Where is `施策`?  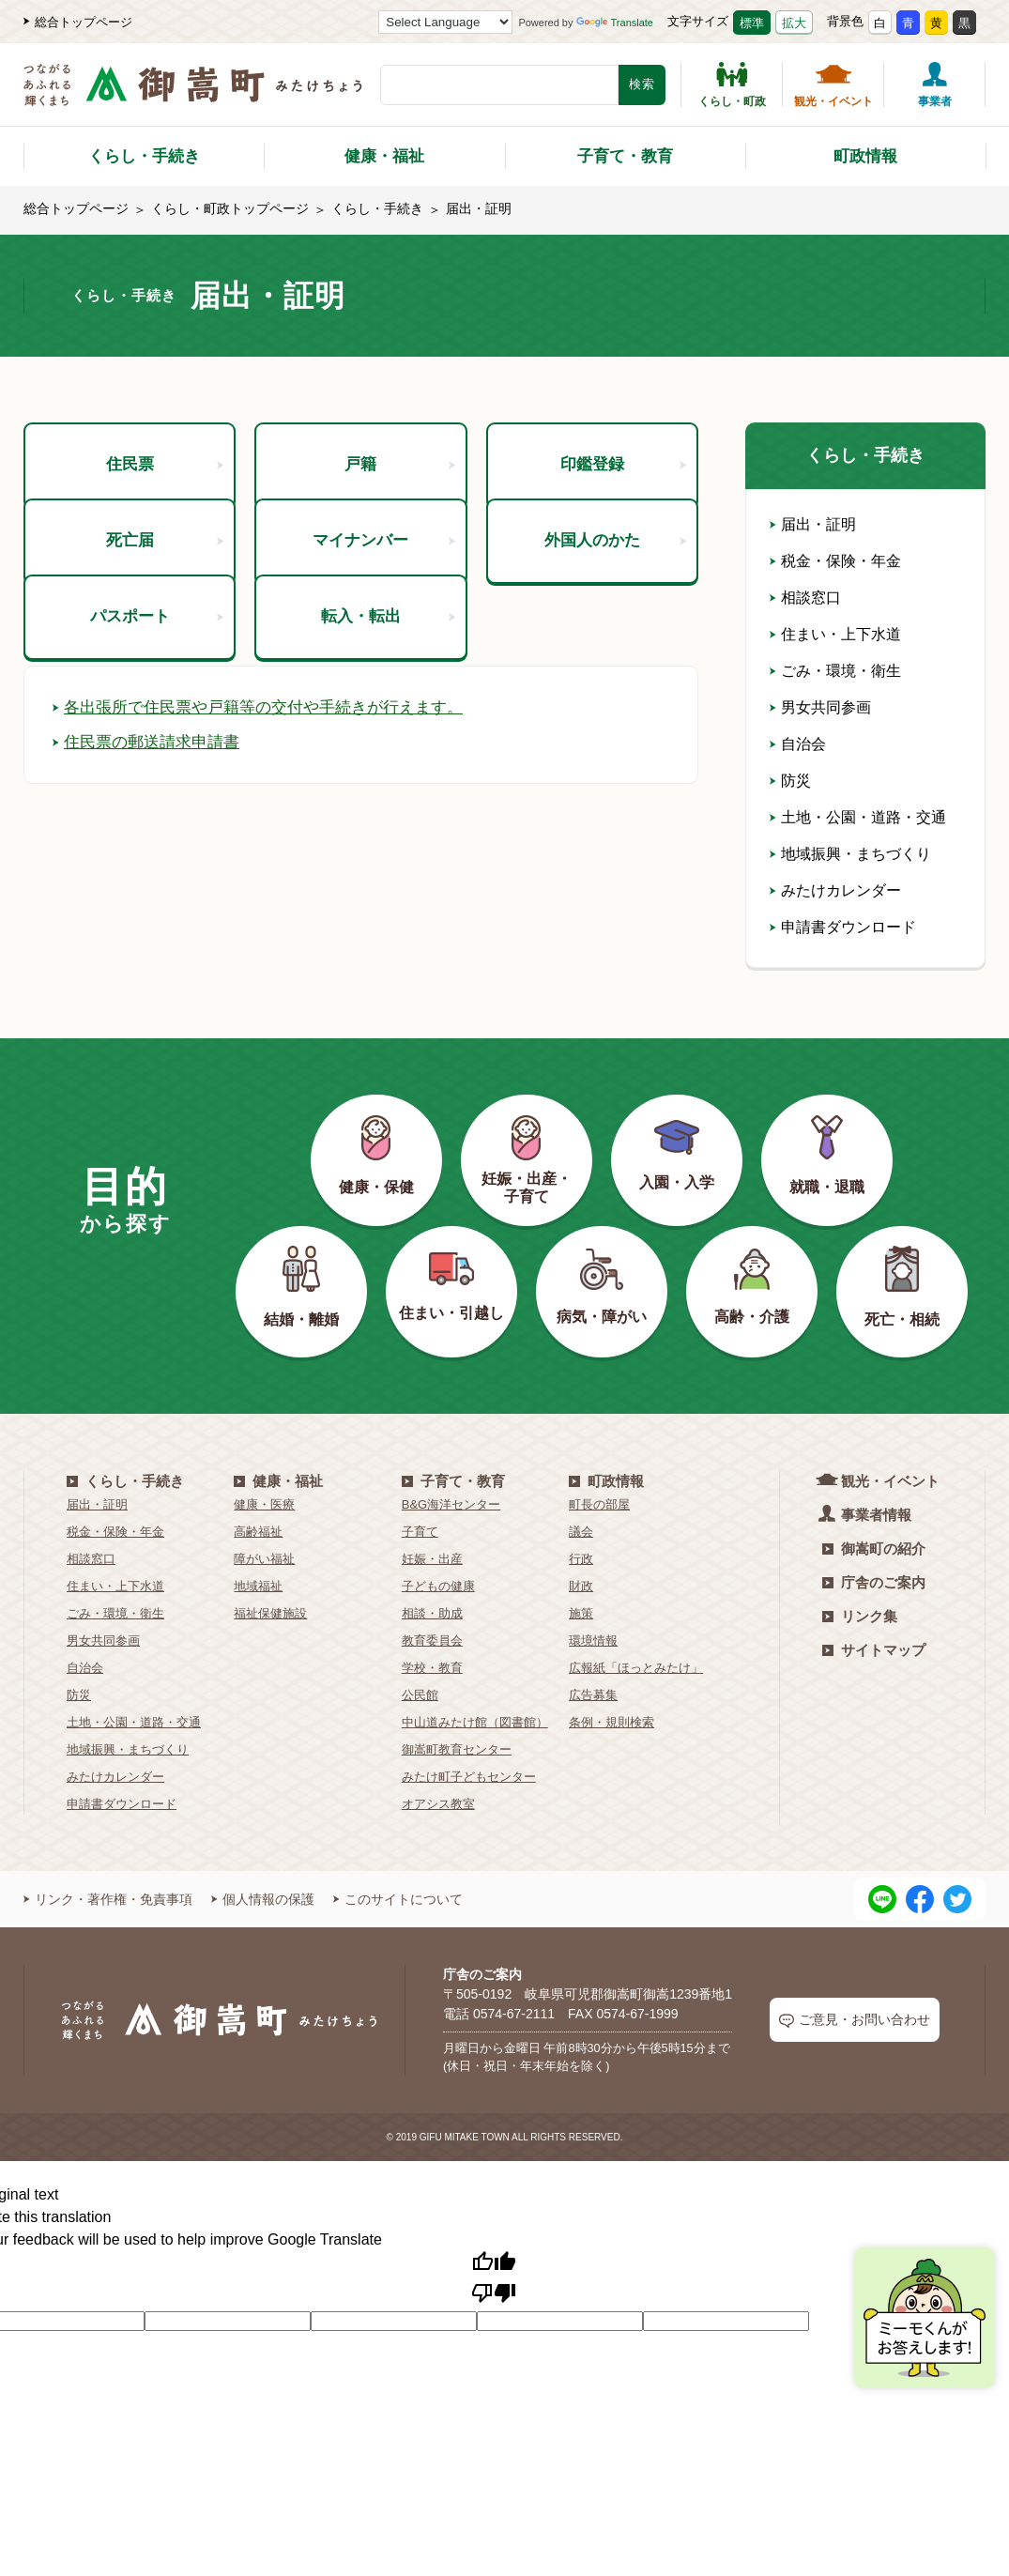 施策 is located at coordinates (581, 1613).